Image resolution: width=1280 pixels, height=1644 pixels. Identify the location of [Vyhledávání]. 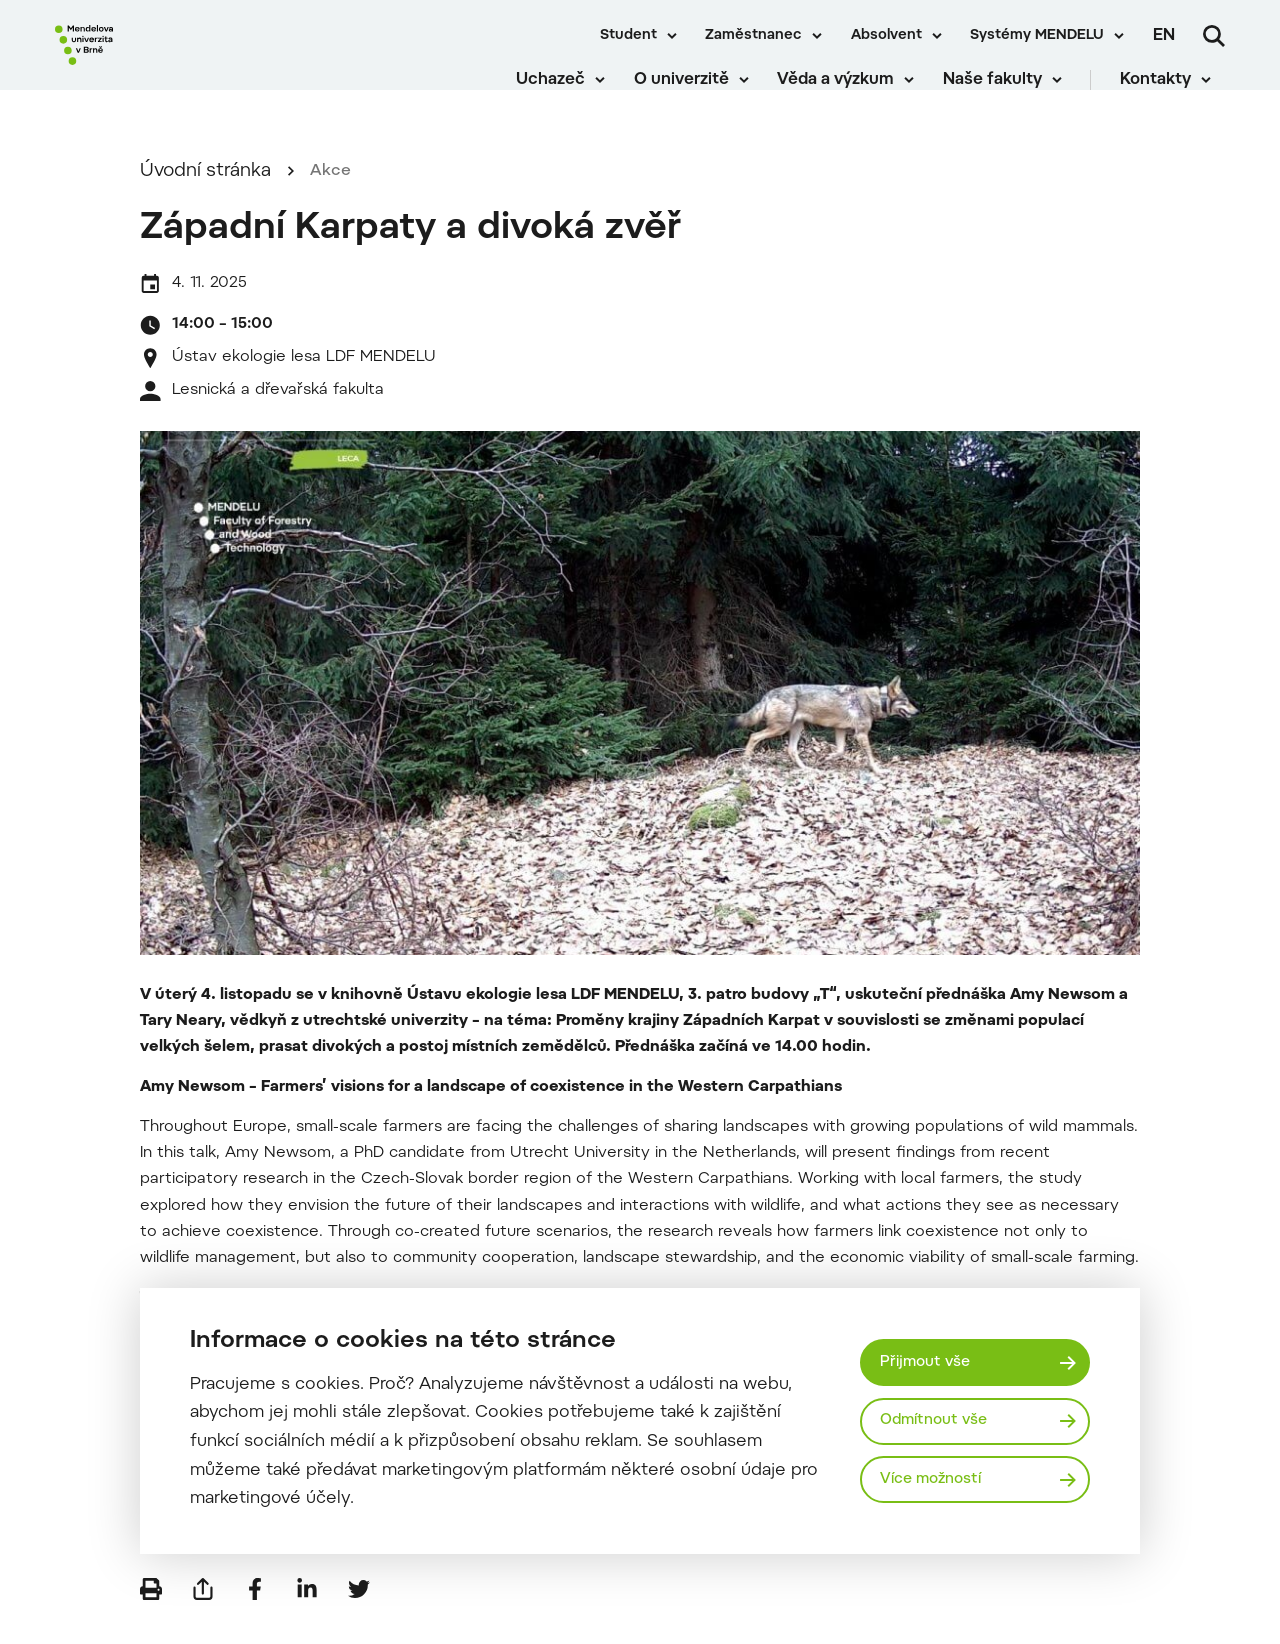
(1214, 36).